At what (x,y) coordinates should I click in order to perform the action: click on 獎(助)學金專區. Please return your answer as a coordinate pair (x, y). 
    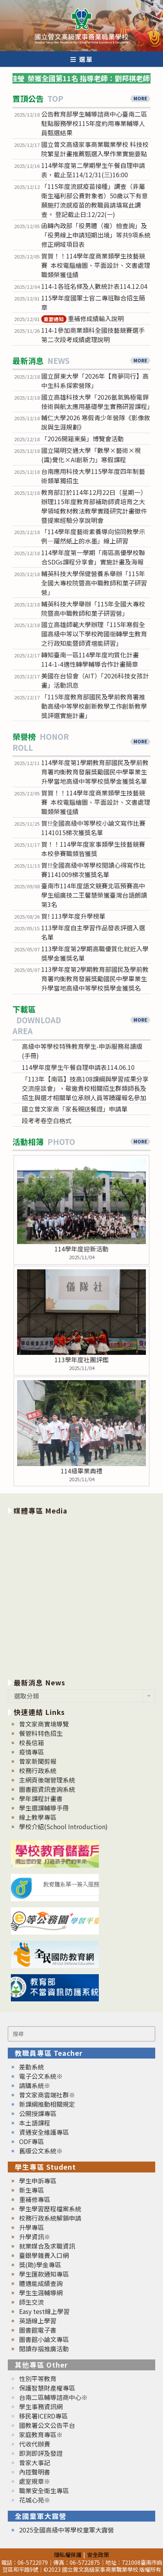
    Looking at the image, I should click on (40, 2264).